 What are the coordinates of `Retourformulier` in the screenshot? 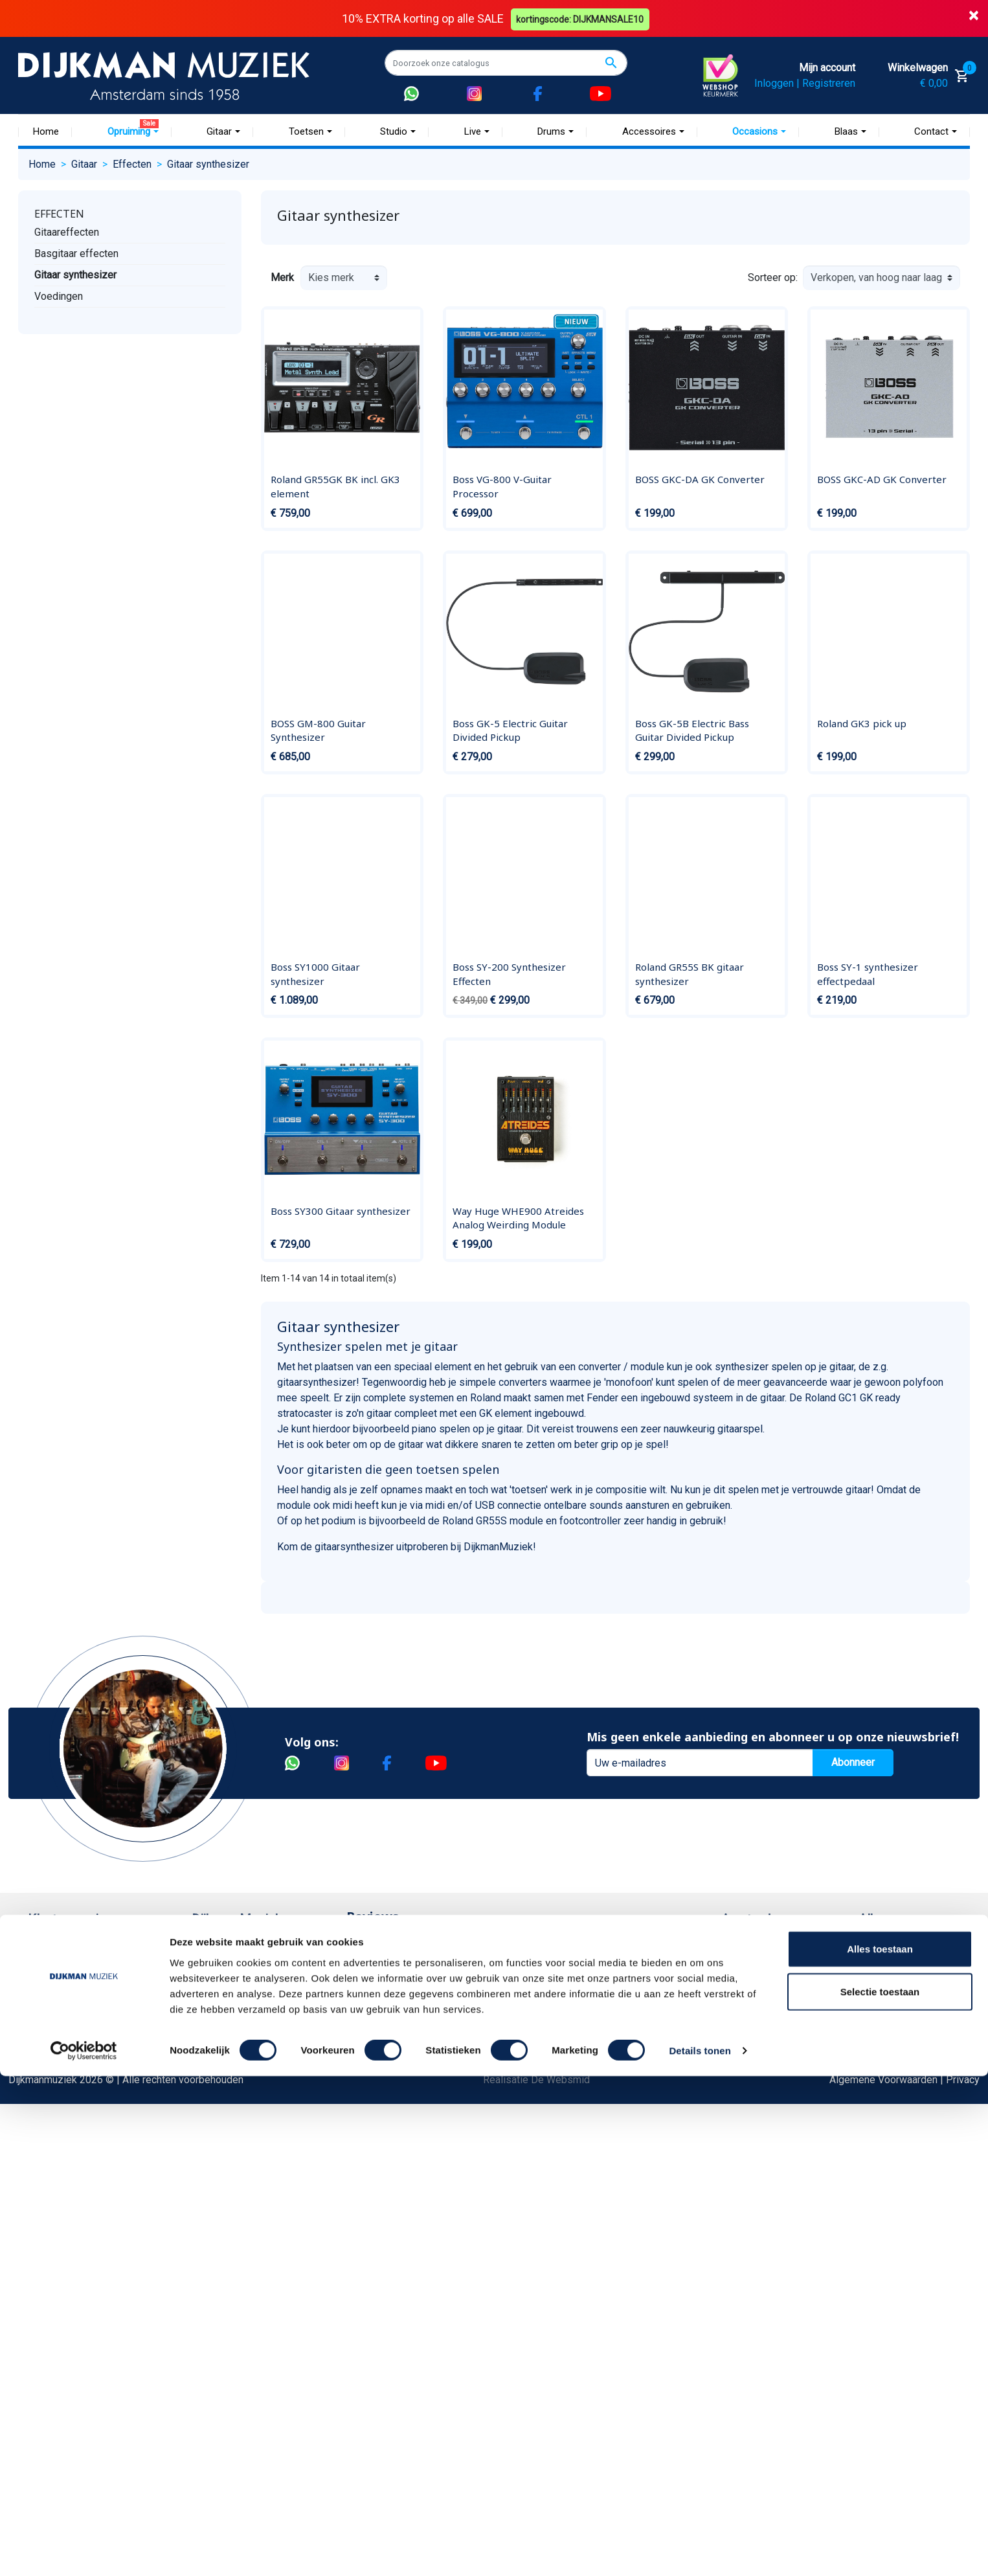 It's located at (63, 2178).